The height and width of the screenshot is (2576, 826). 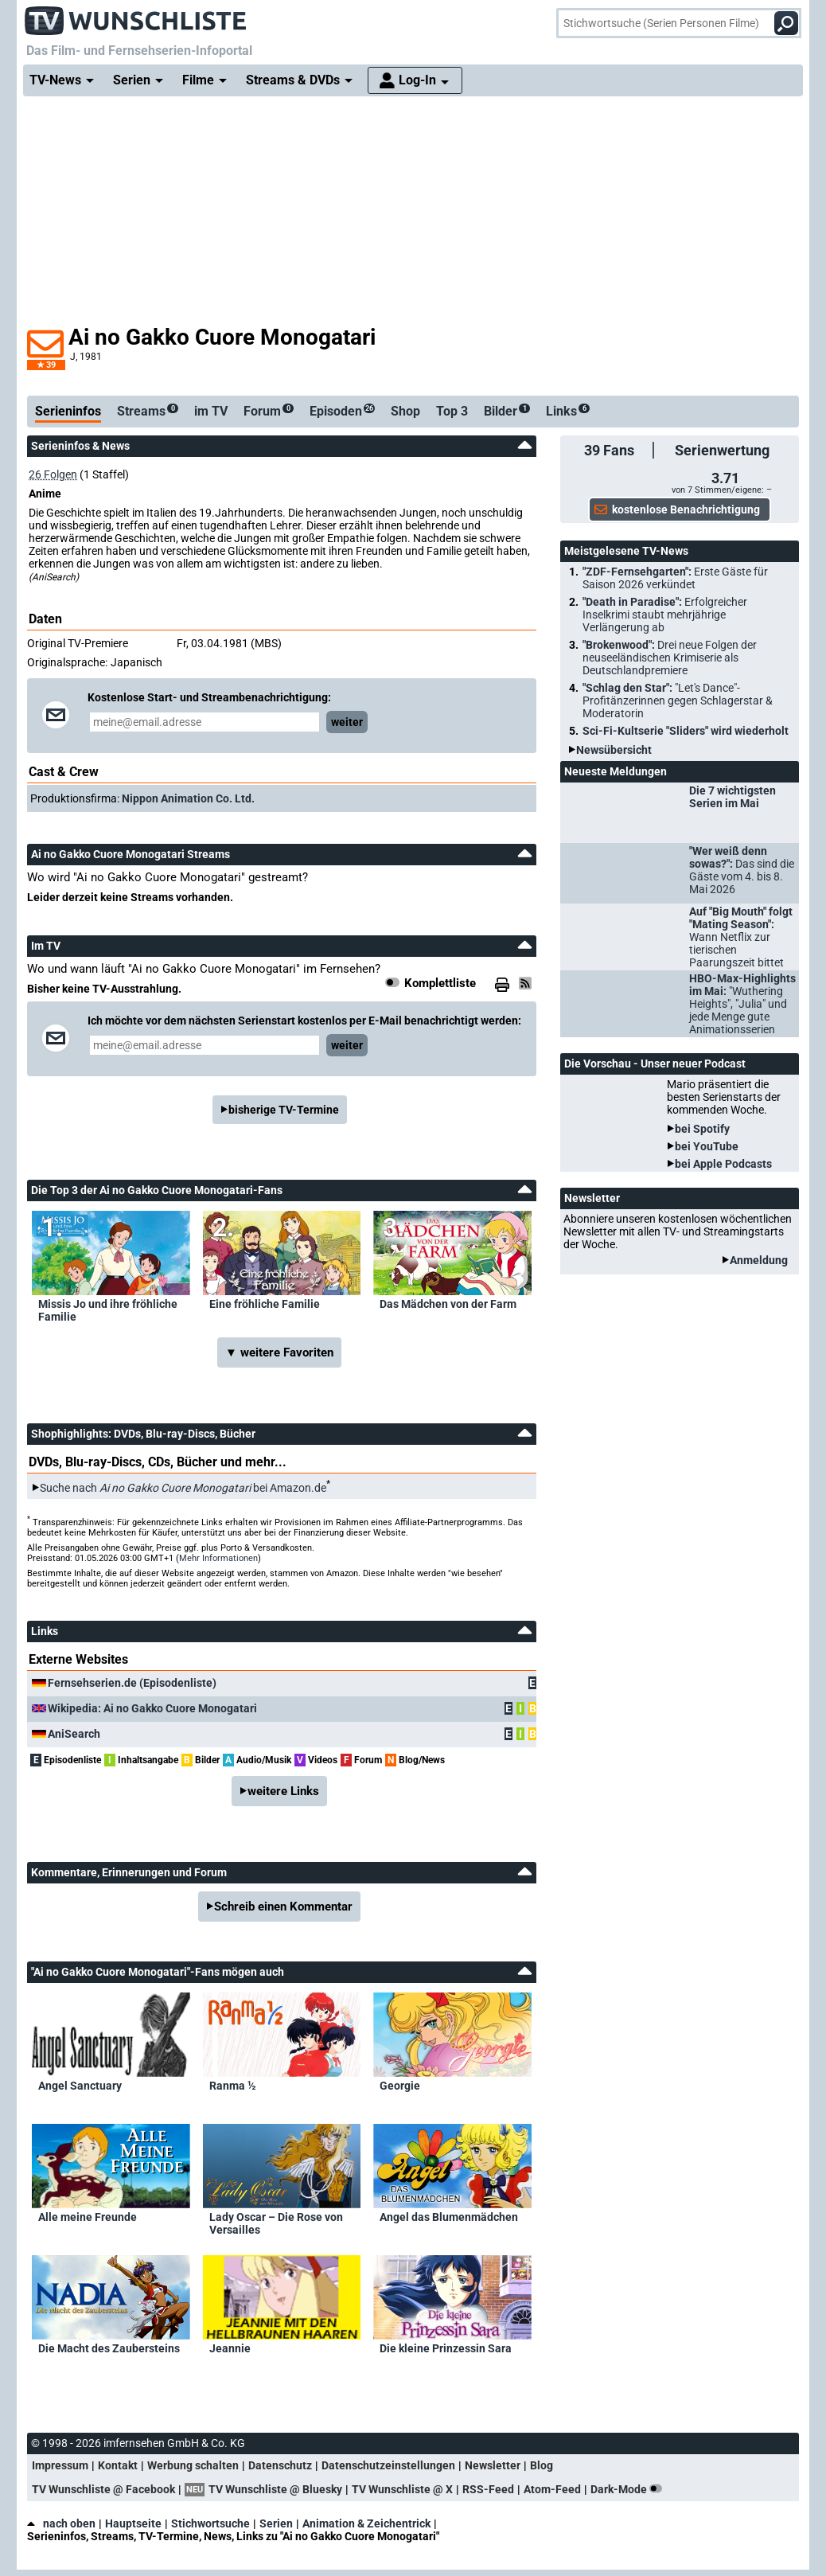 What do you see at coordinates (280, 2465) in the screenshot?
I see `Datenschutz` at bounding box center [280, 2465].